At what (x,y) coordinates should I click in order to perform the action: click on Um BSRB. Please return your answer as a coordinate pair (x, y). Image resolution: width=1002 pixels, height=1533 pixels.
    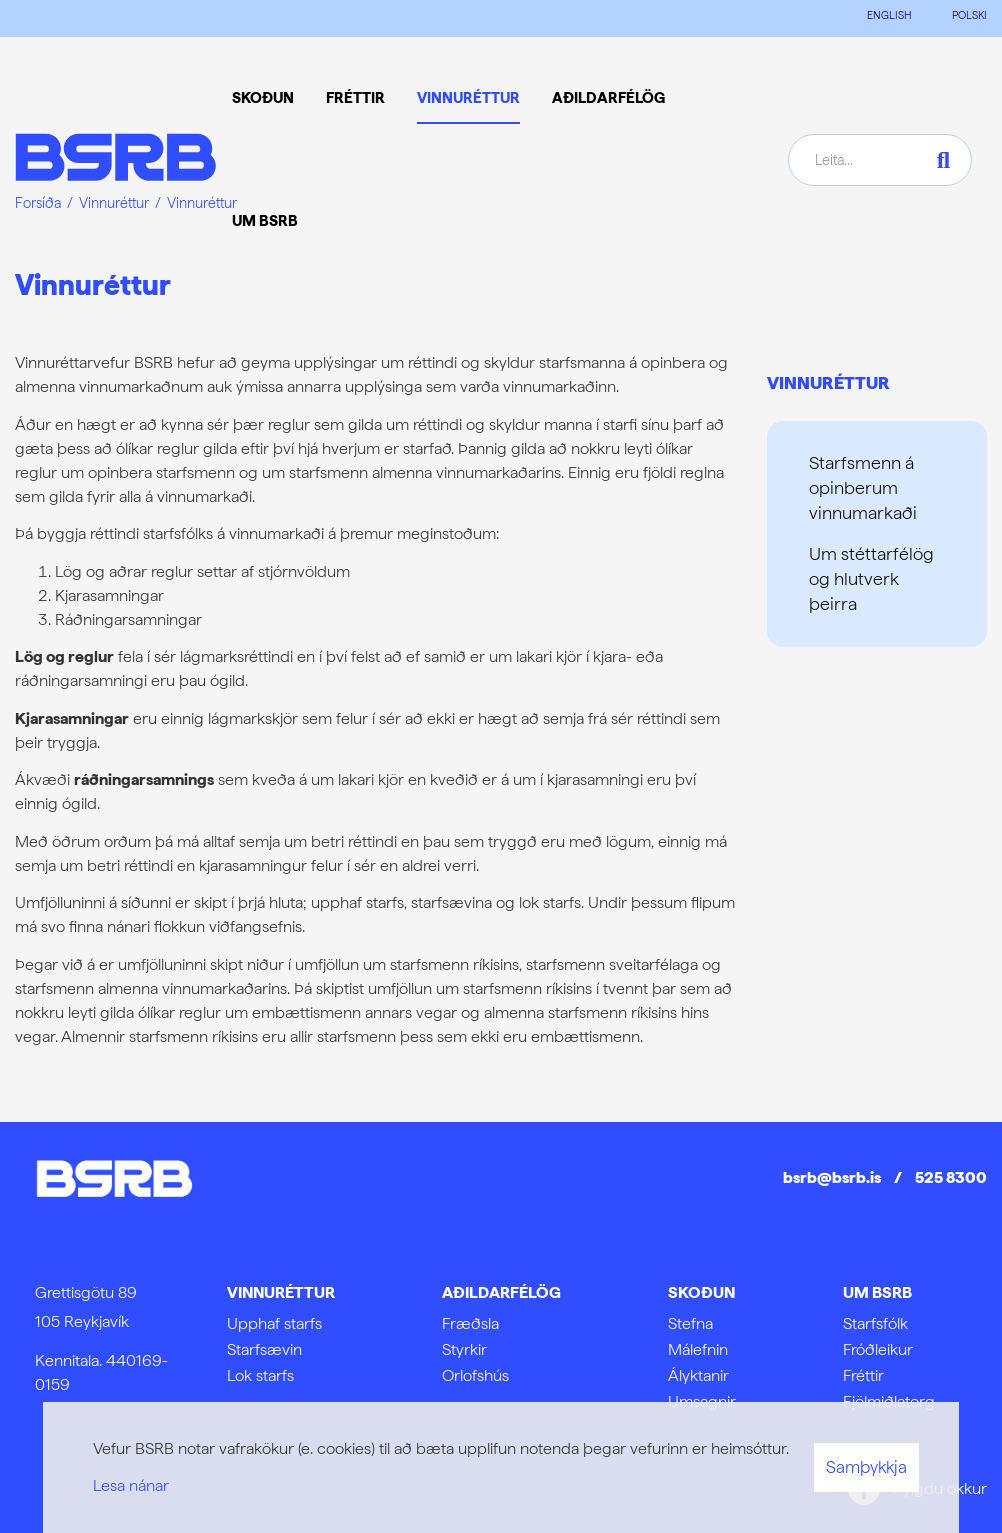
    Looking at the image, I should click on (877, 1292).